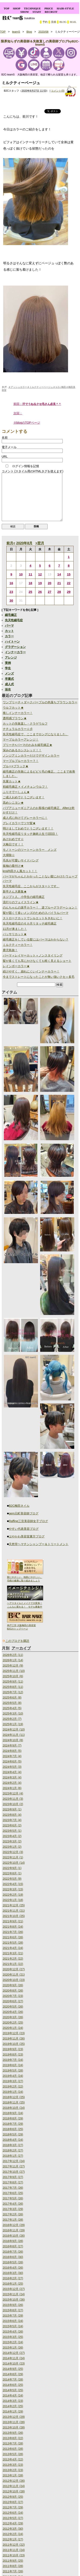  Describe the element at coordinates (13, 2144) in the screenshot. I see `2018年5月 (29)` at that location.